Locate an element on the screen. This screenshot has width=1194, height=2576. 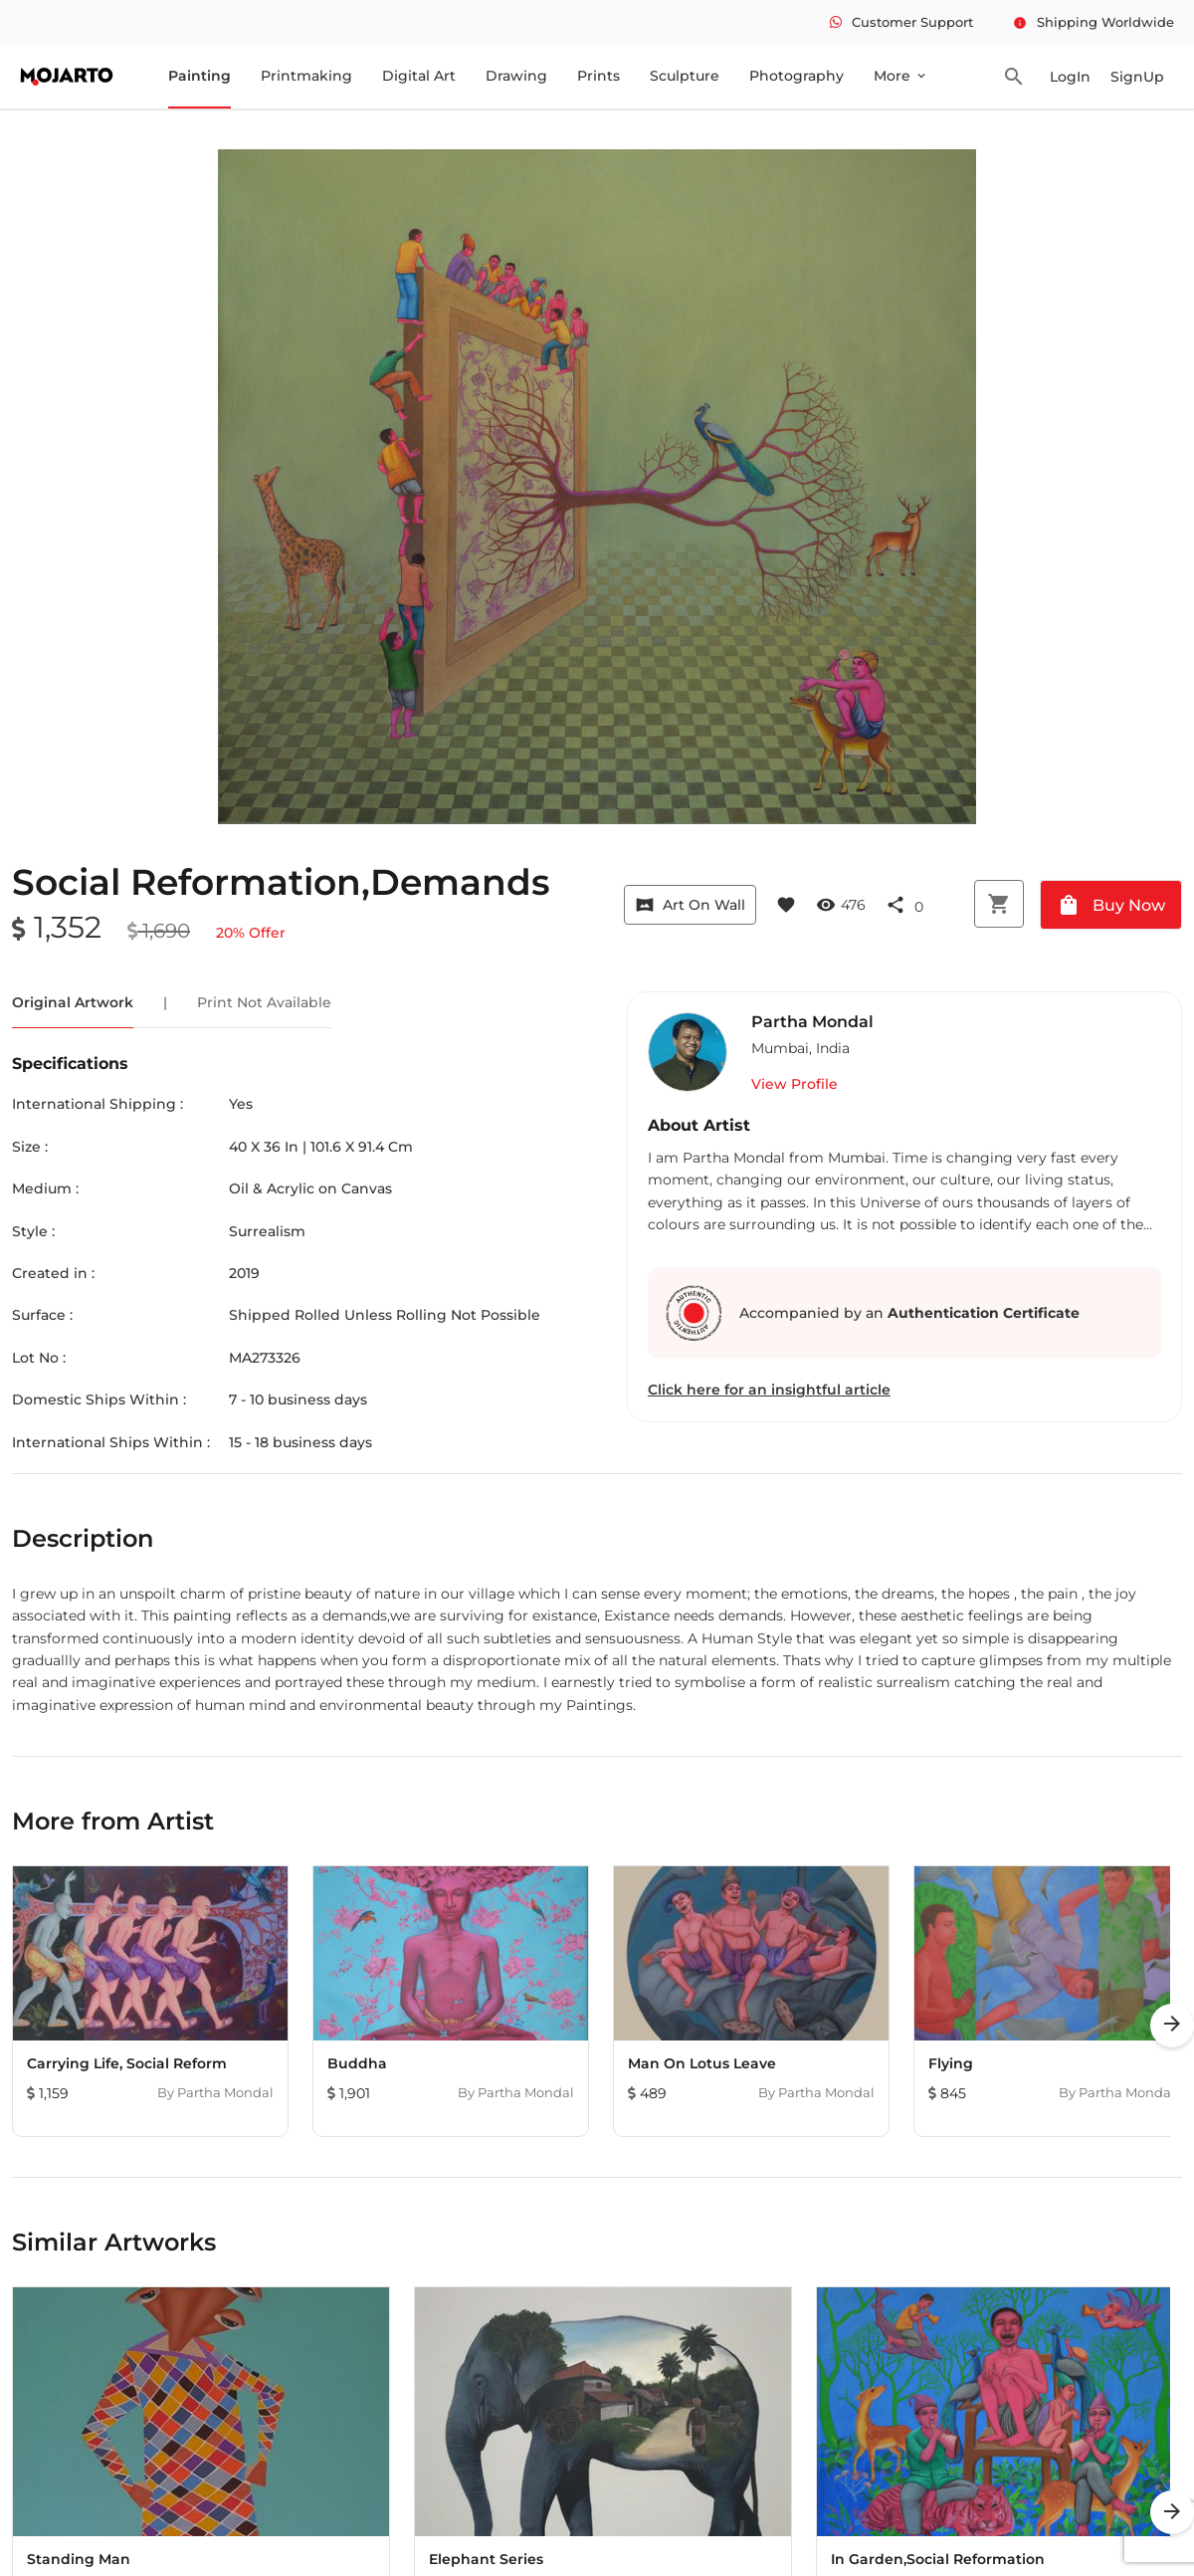
Drawing is located at coordinates (516, 76).